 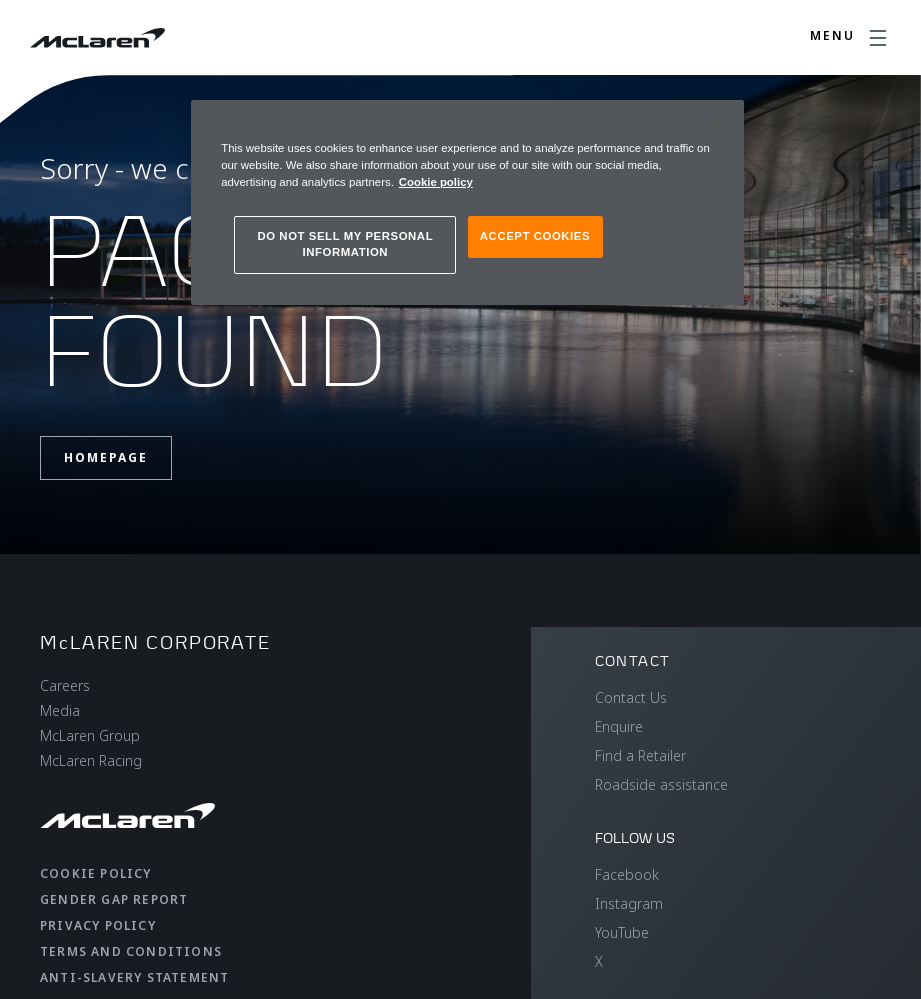 What do you see at coordinates (106, 457) in the screenshot?
I see `Homepage` at bounding box center [106, 457].